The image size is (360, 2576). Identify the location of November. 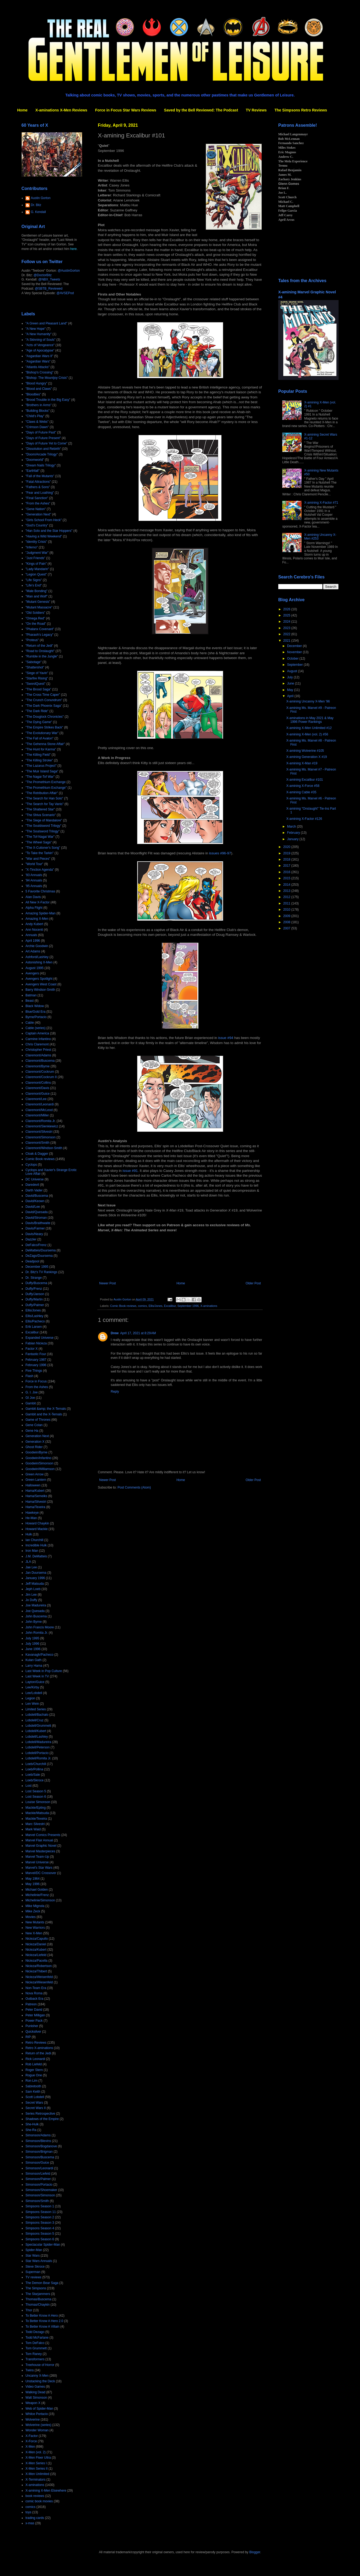
(295, 652).